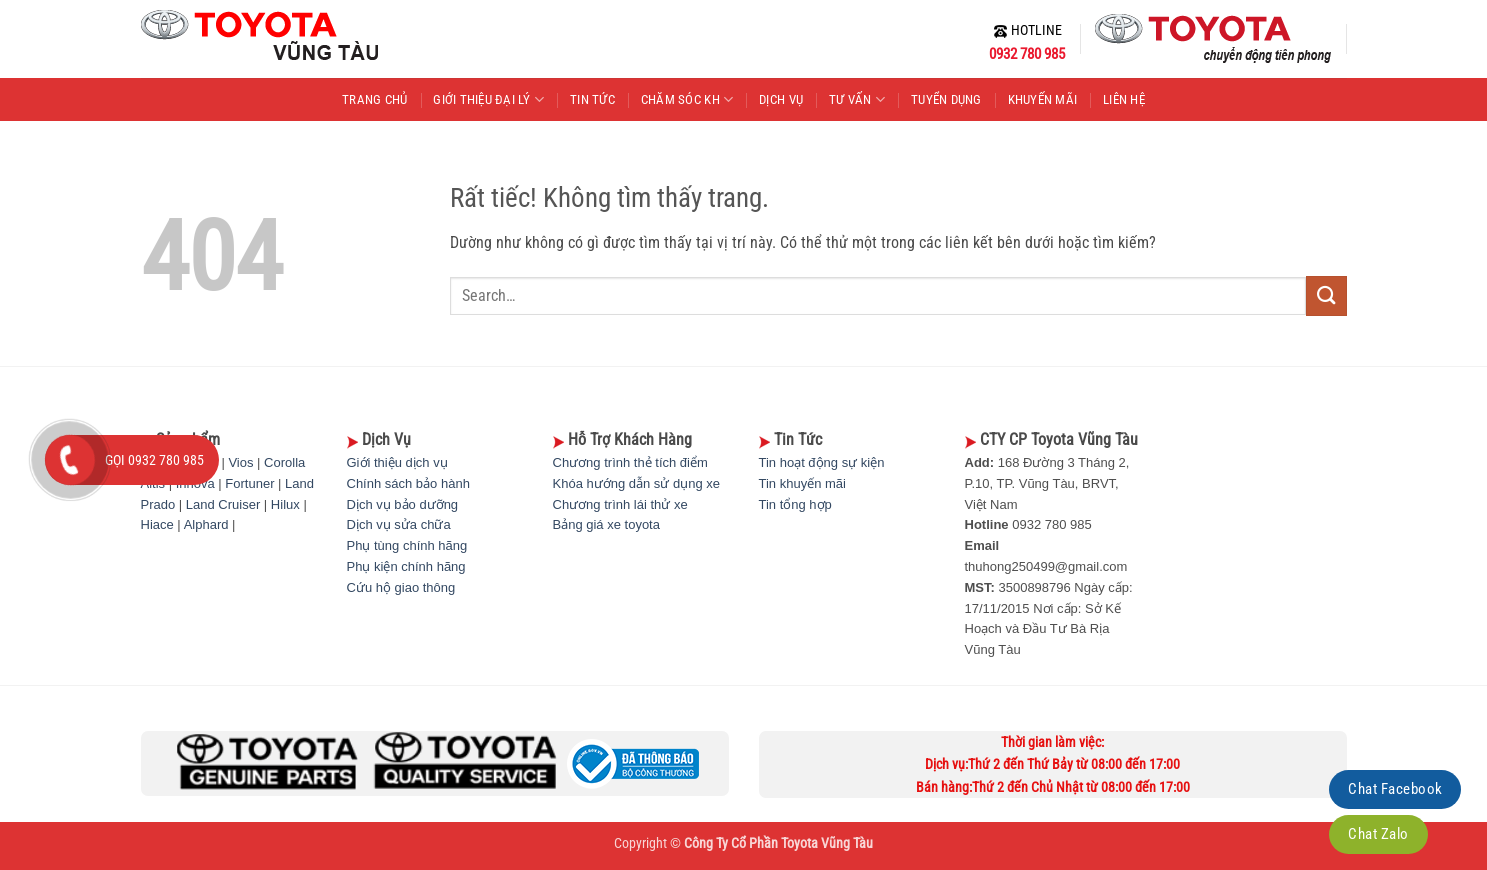 The width and height of the screenshot is (1487, 870). What do you see at coordinates (223, 504) in the screenshot?
I see `Land Cruiser` at bounding box center [223, 504].